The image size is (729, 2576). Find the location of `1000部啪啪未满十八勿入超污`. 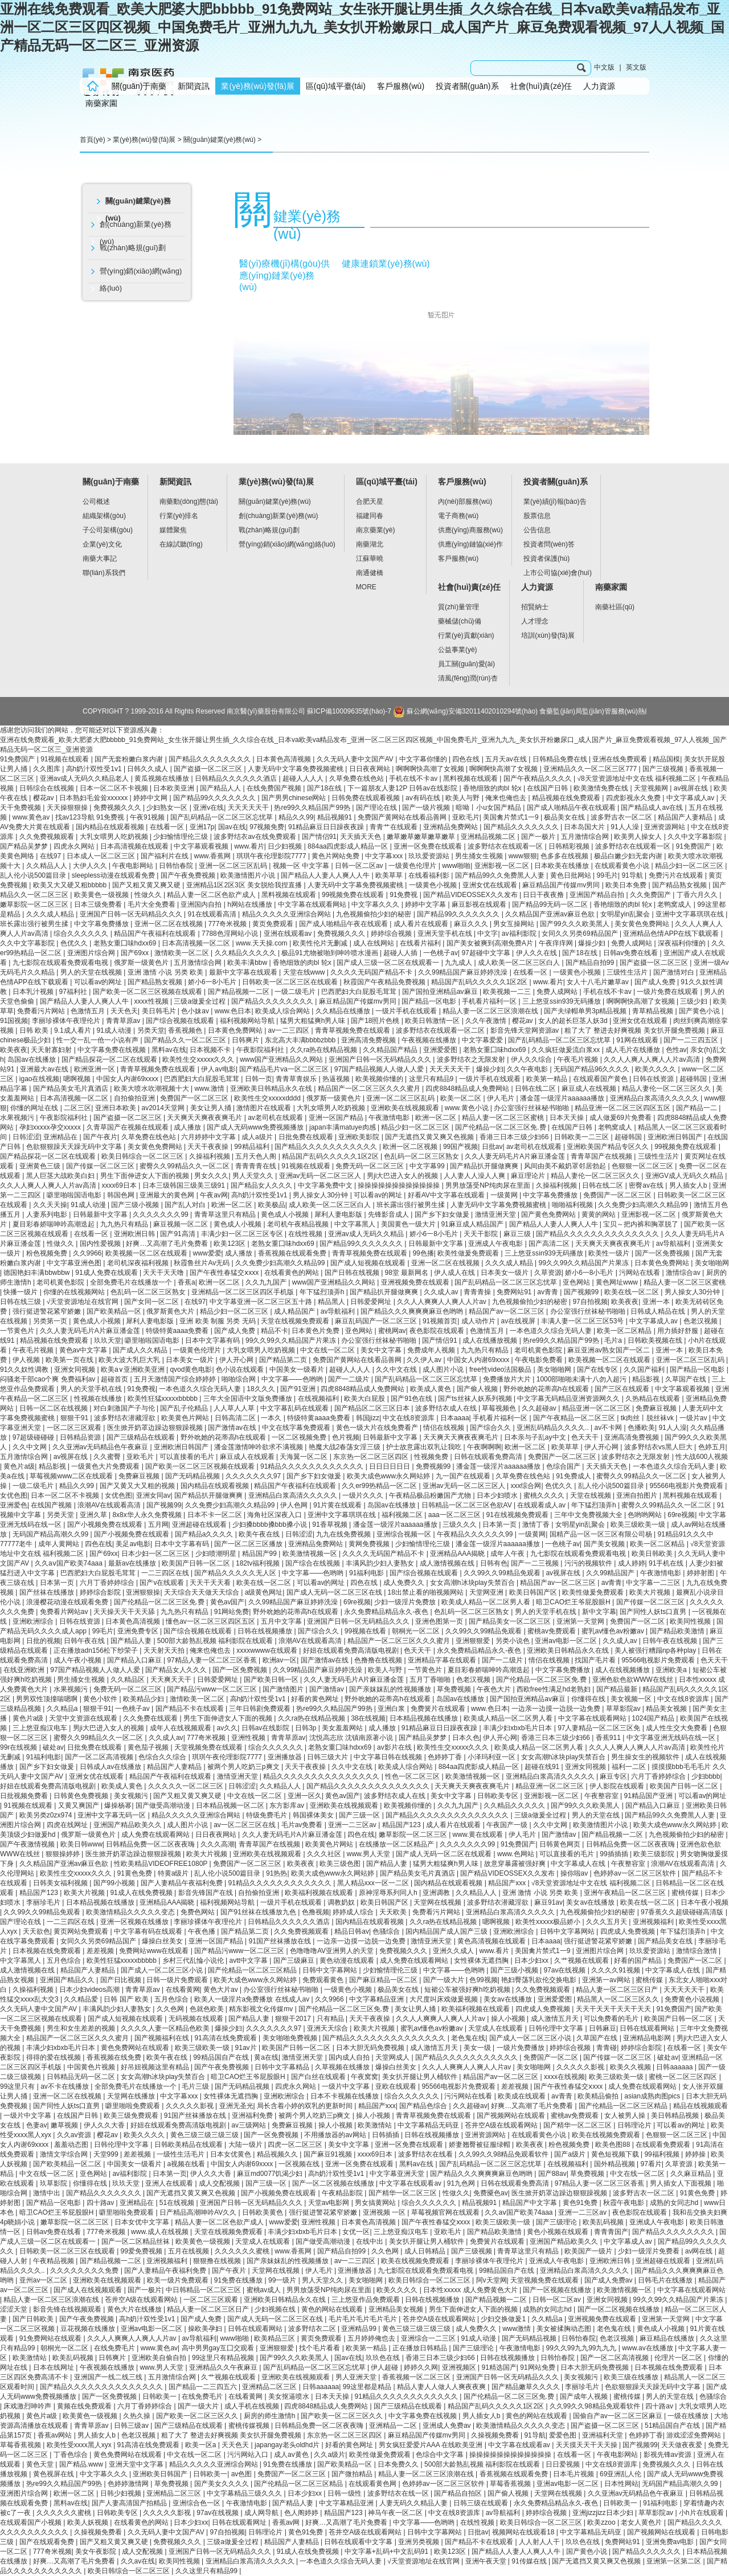

1000部啪啪未满十八勿入超污 is located at coordinates (582, 1379).